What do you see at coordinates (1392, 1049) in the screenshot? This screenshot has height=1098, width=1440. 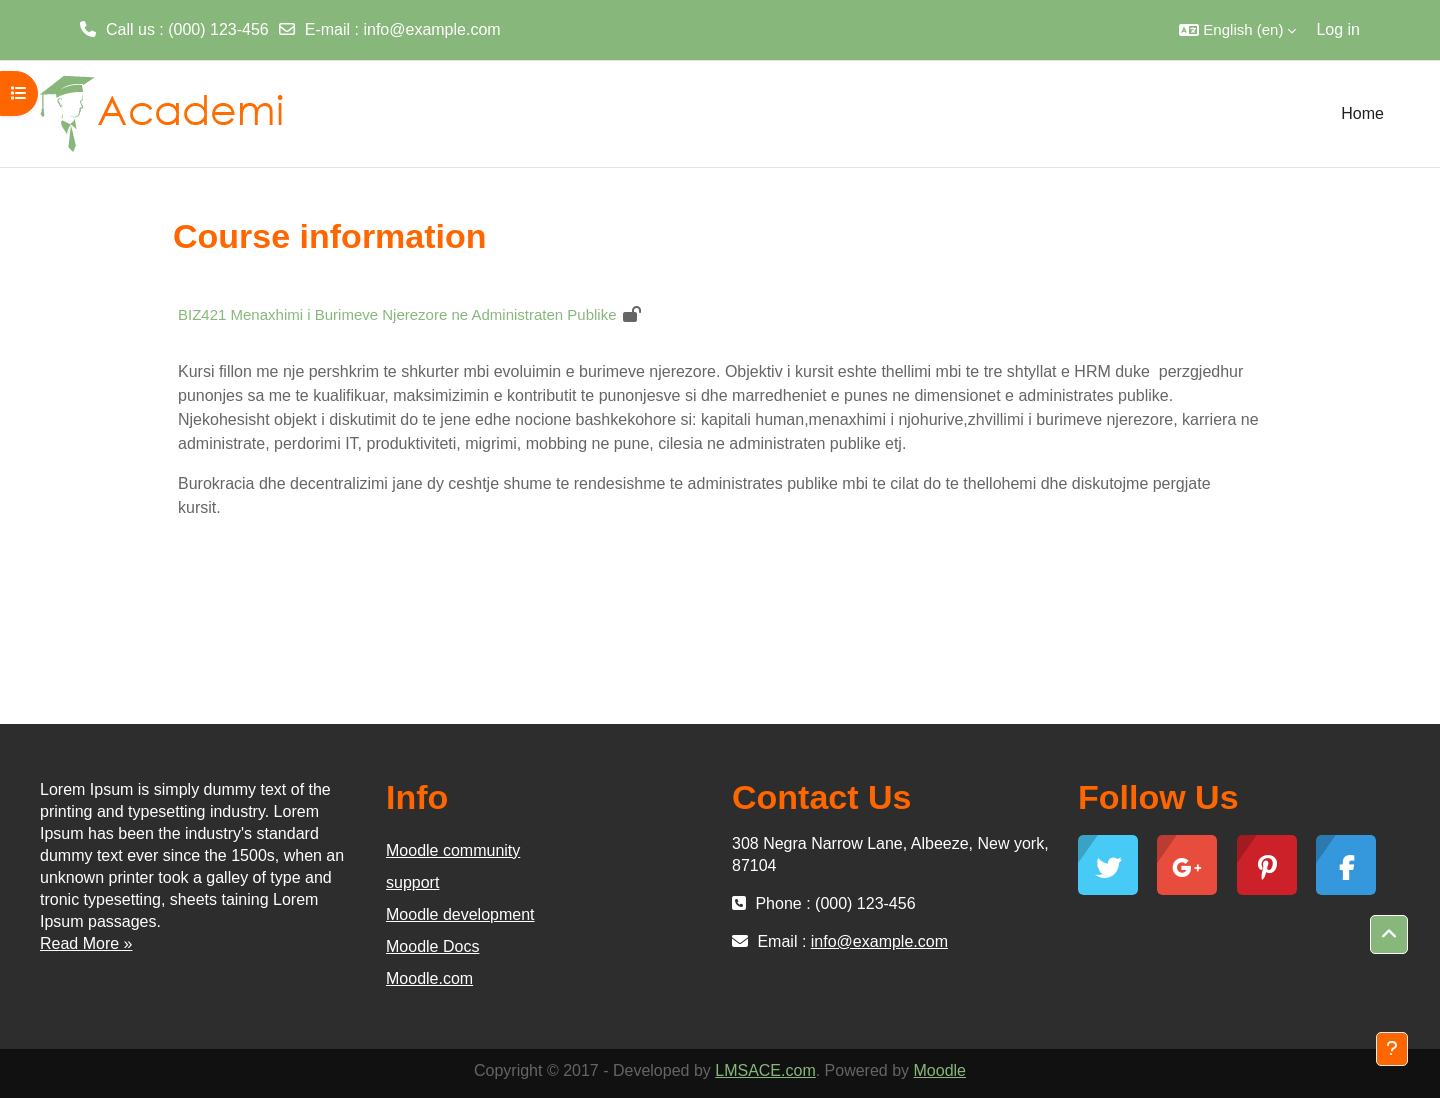 I see `[Show footer]` at bounding box center [1392, 1049].